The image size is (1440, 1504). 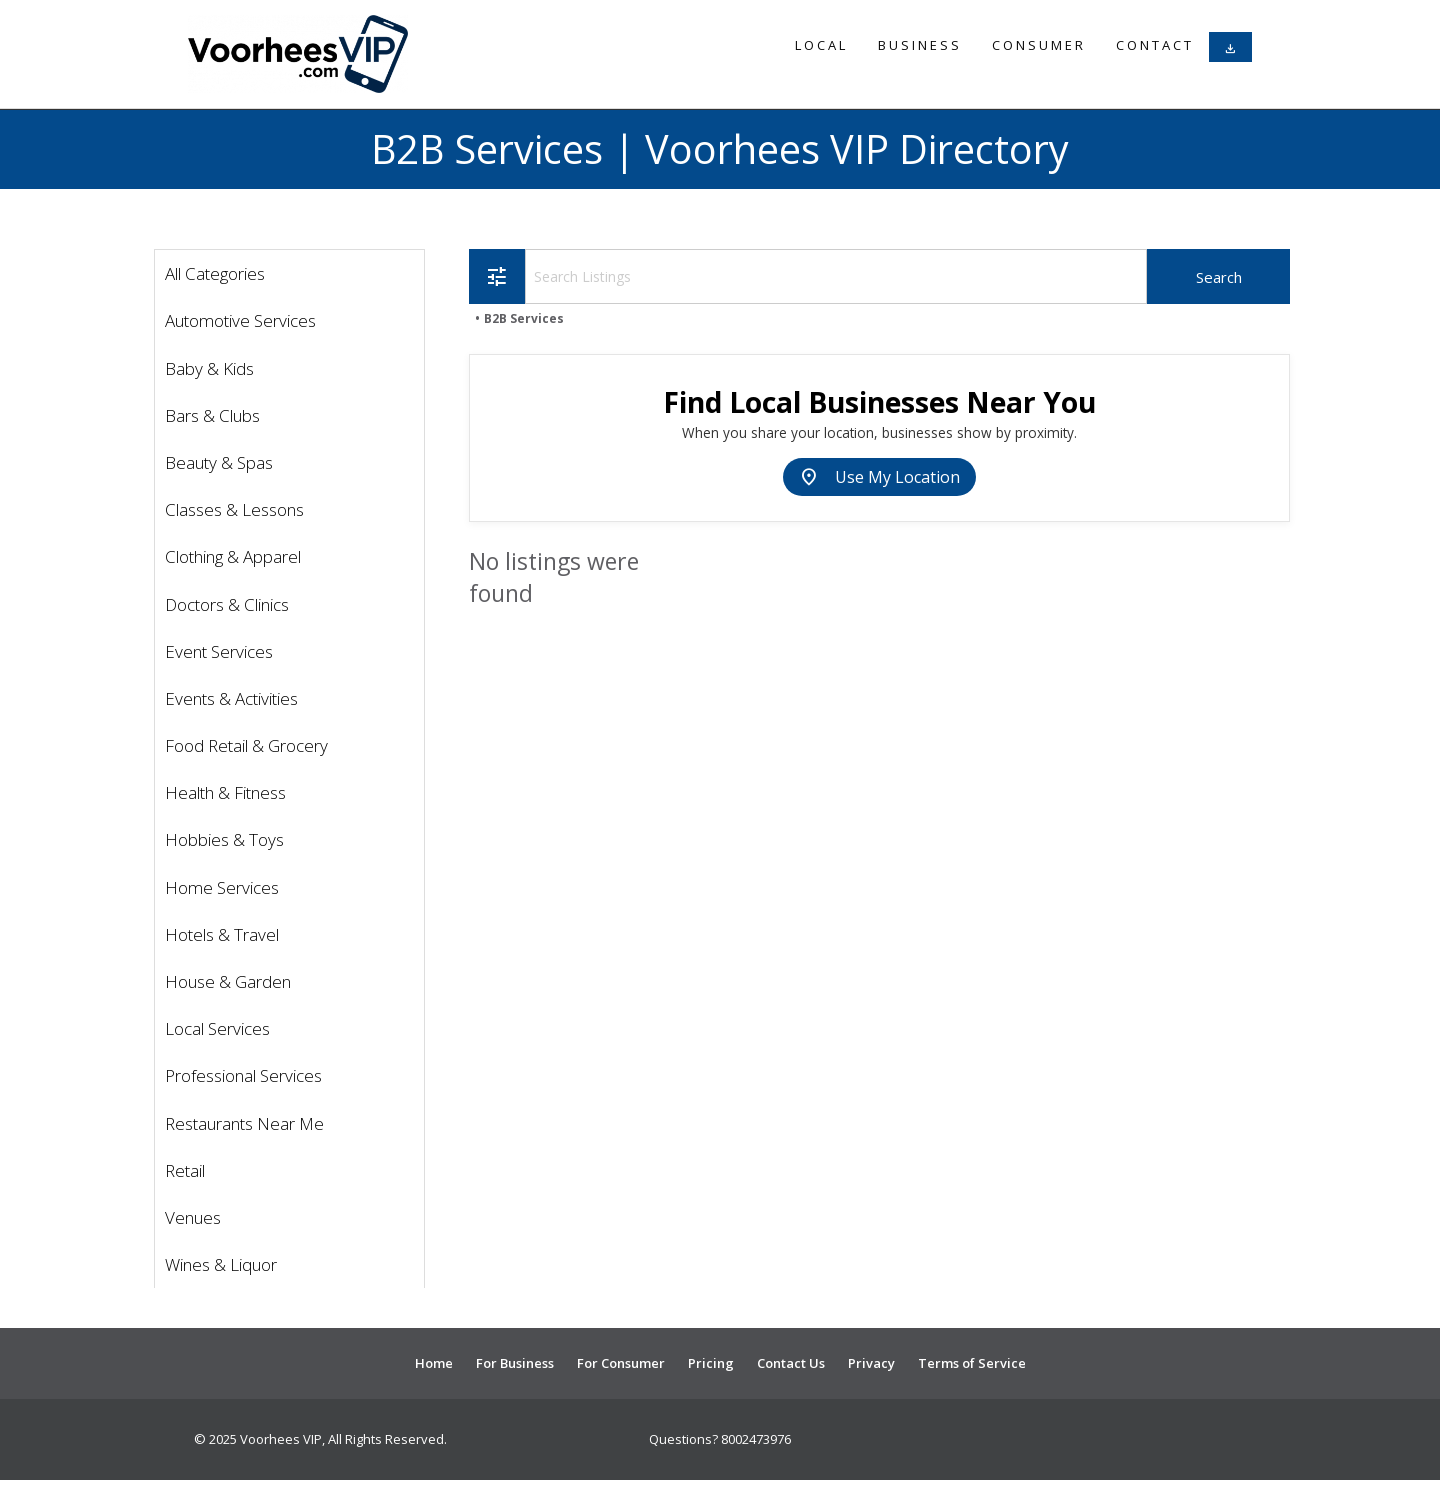 What do you see at coordinates (621, 1363) in the screenshot?
I see `For Consumer` at bounding box center [621, 1363].